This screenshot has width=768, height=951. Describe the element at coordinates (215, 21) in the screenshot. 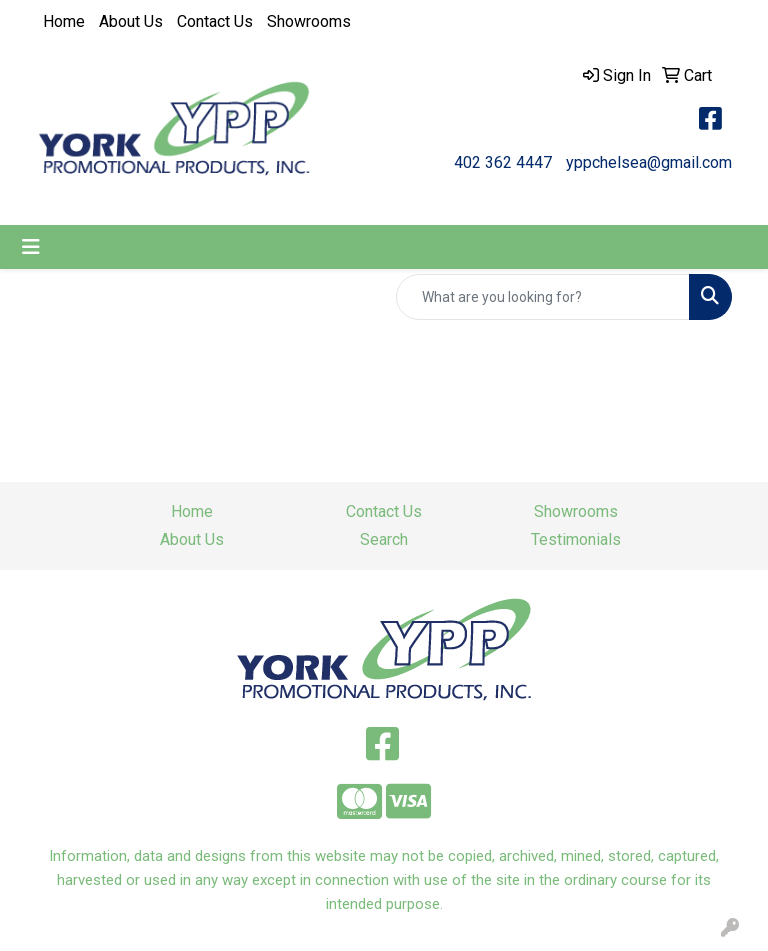

I see `Contact Us` at that location.